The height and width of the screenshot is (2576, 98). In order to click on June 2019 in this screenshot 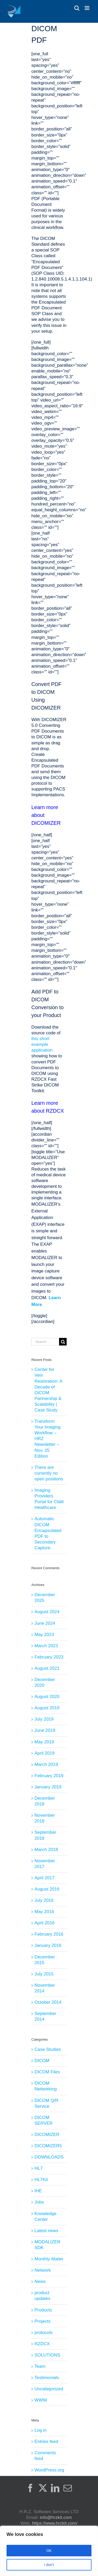, I will do `click(44, 1730)`.